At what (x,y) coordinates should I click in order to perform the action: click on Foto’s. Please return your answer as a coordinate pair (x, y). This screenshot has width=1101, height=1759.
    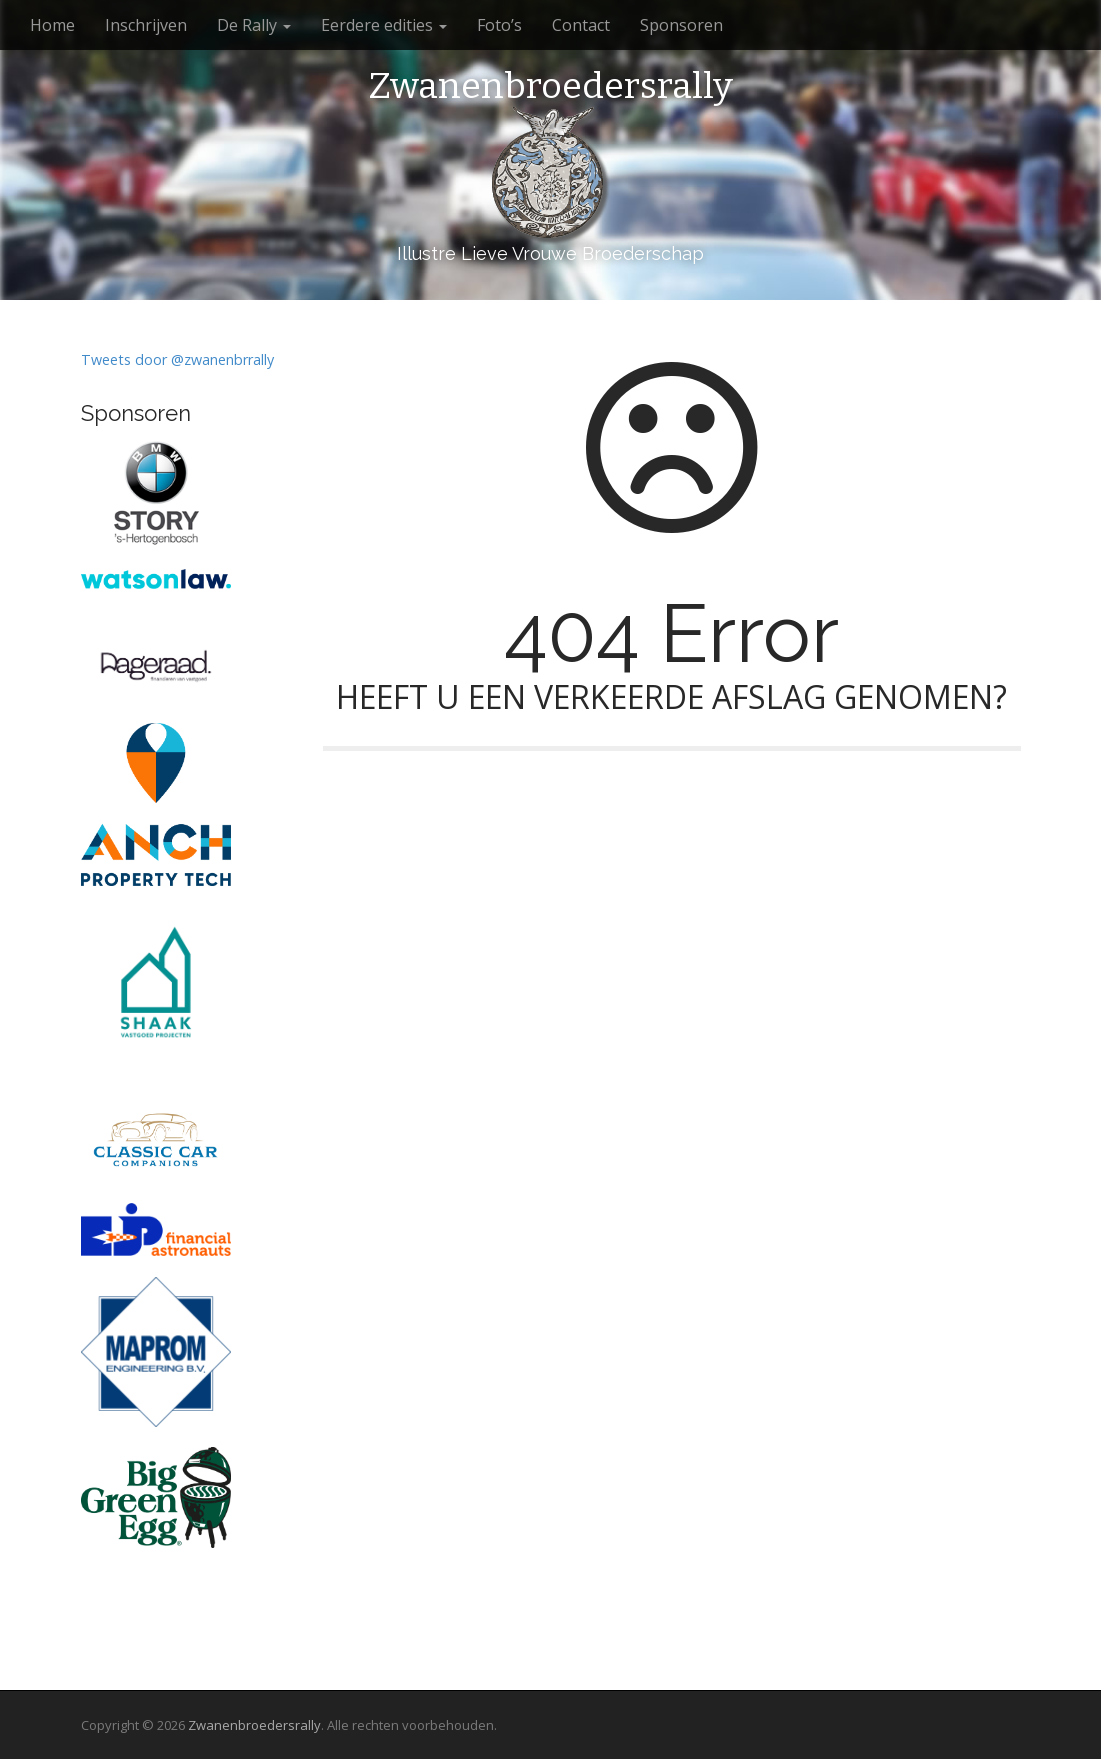
    Looking at the image, I should click on (499, 25).